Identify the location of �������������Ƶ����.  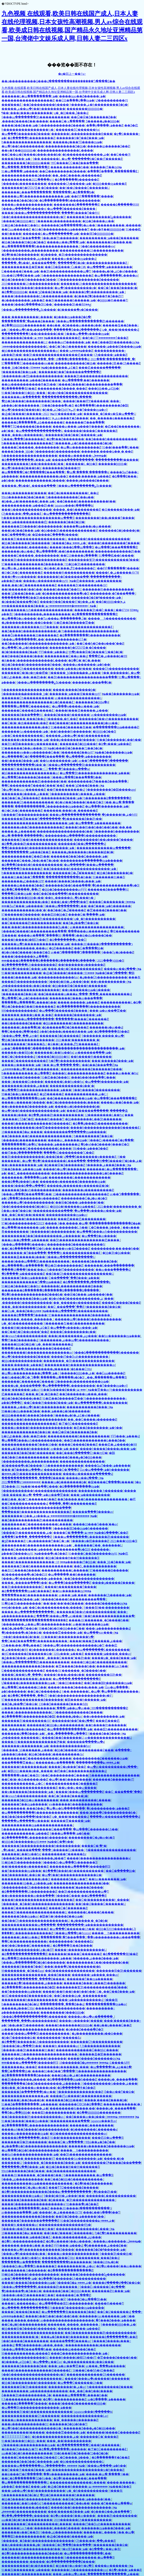
(28, 1666).